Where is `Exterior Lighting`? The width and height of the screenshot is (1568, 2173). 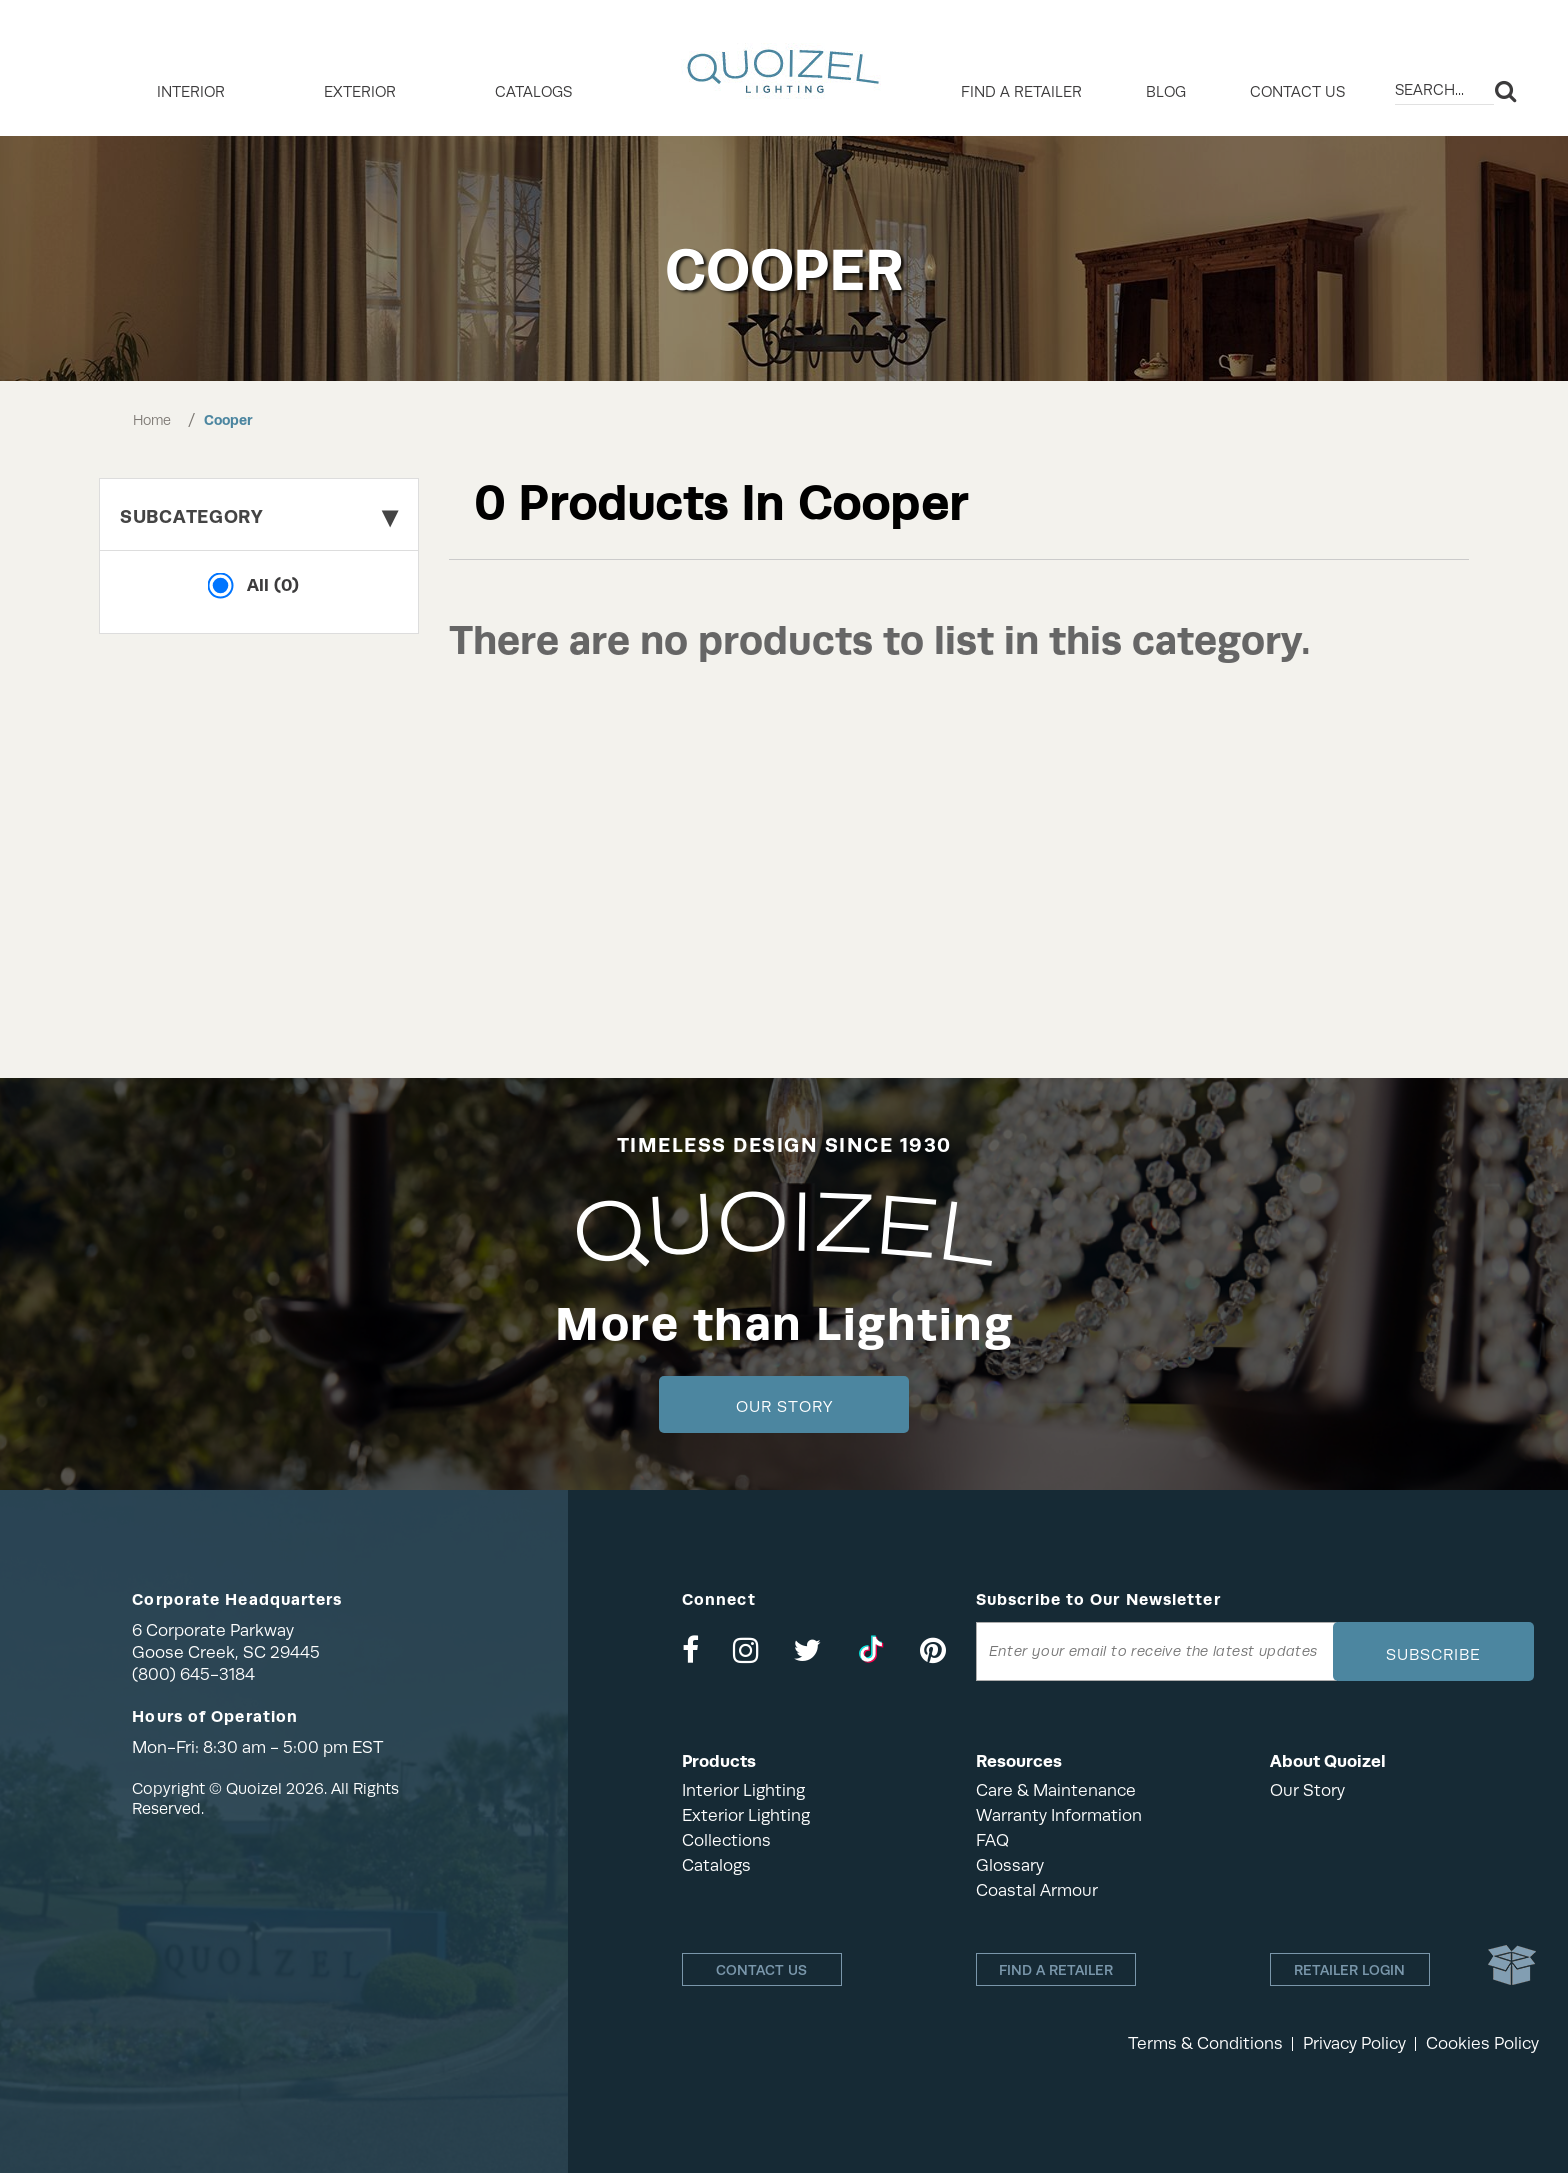 Exterior Lighting is located at coordinates (746, 1815).